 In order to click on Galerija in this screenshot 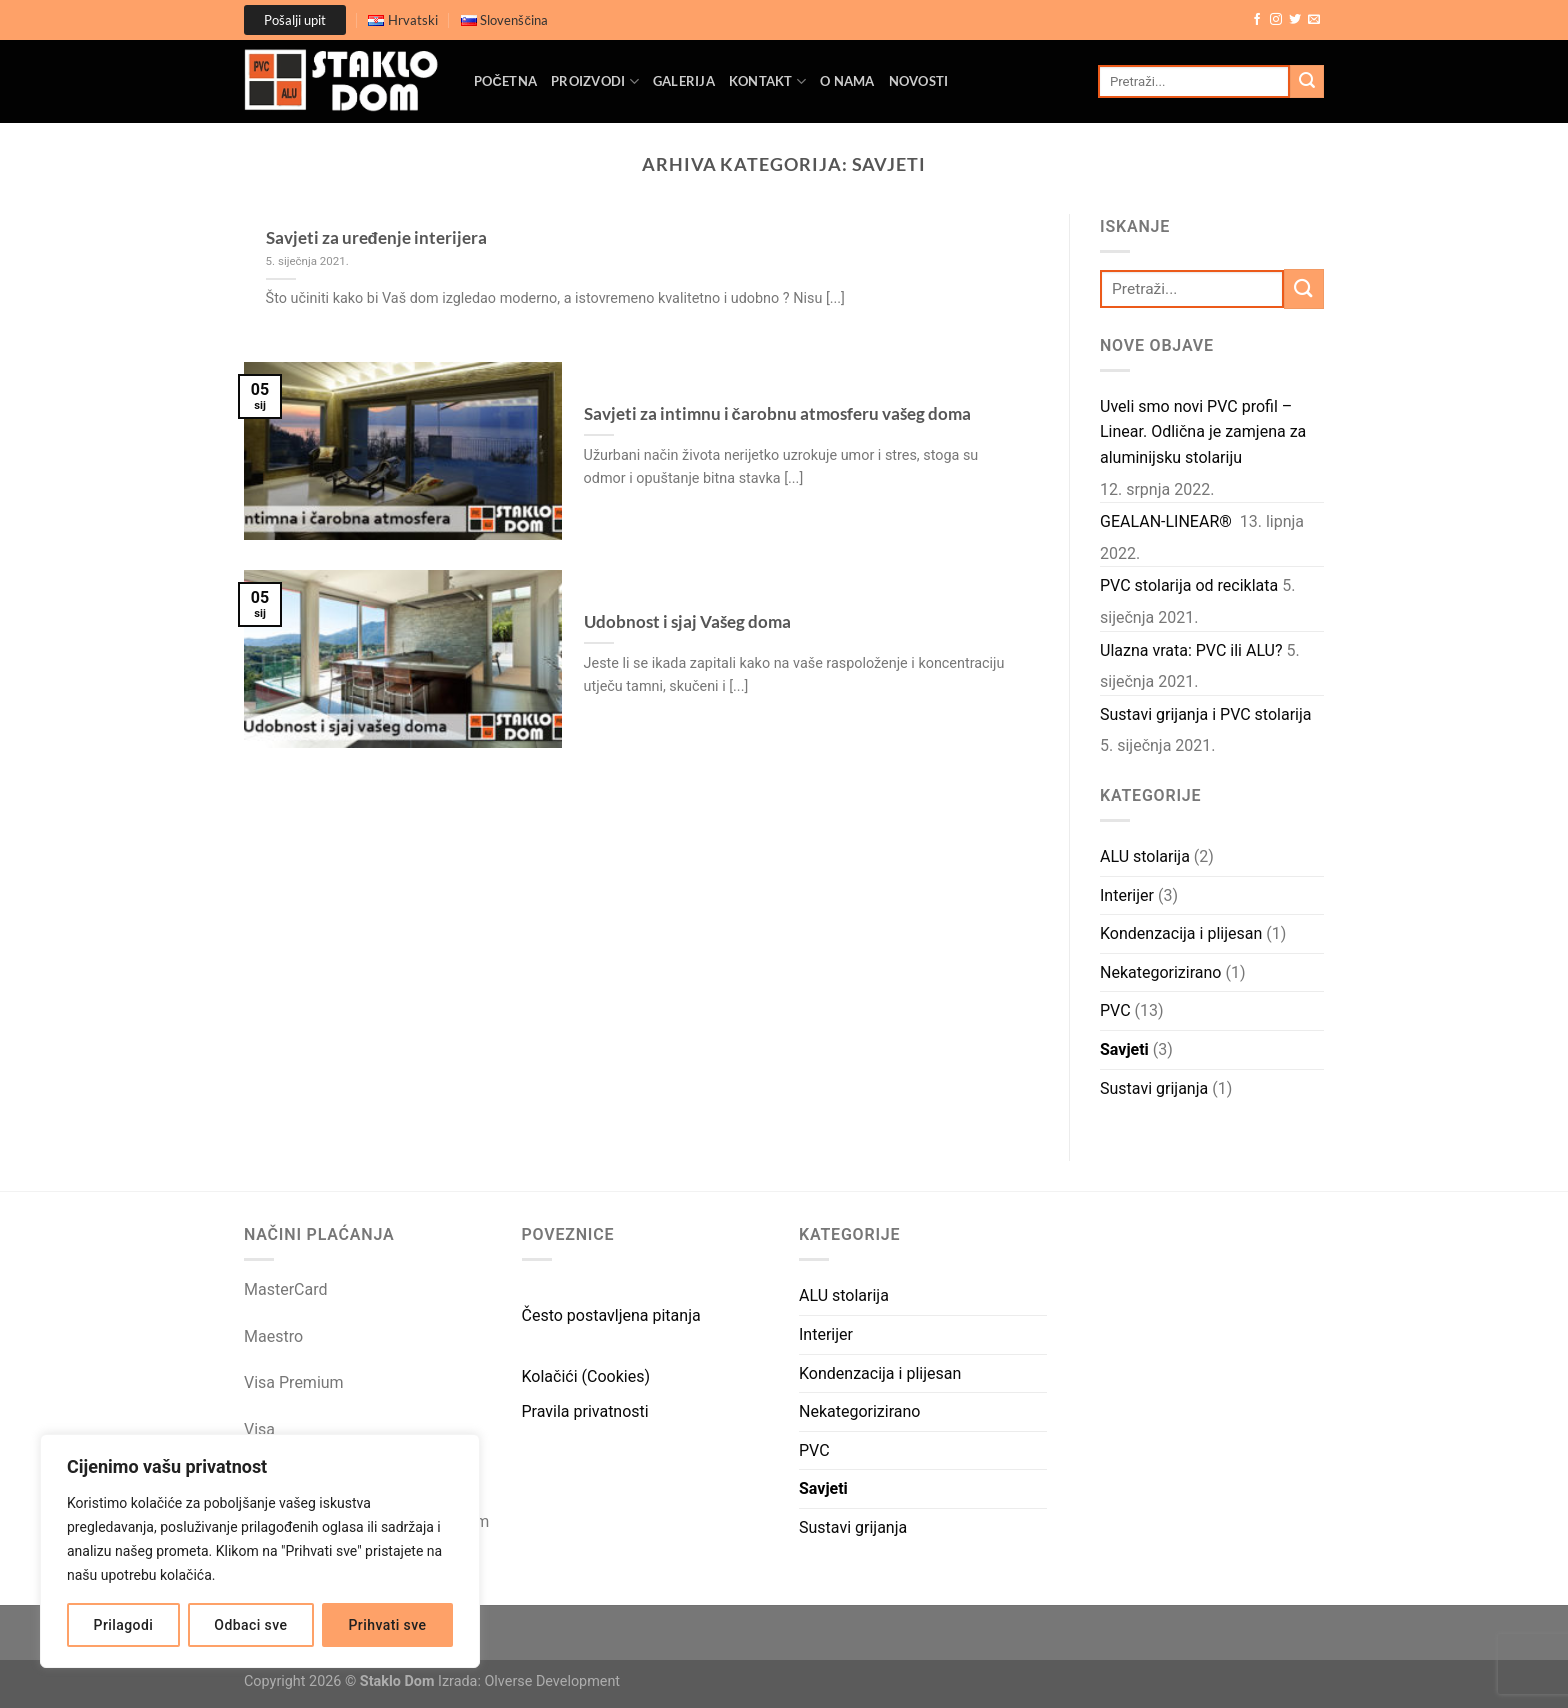, I will do `click(684, 81)`.